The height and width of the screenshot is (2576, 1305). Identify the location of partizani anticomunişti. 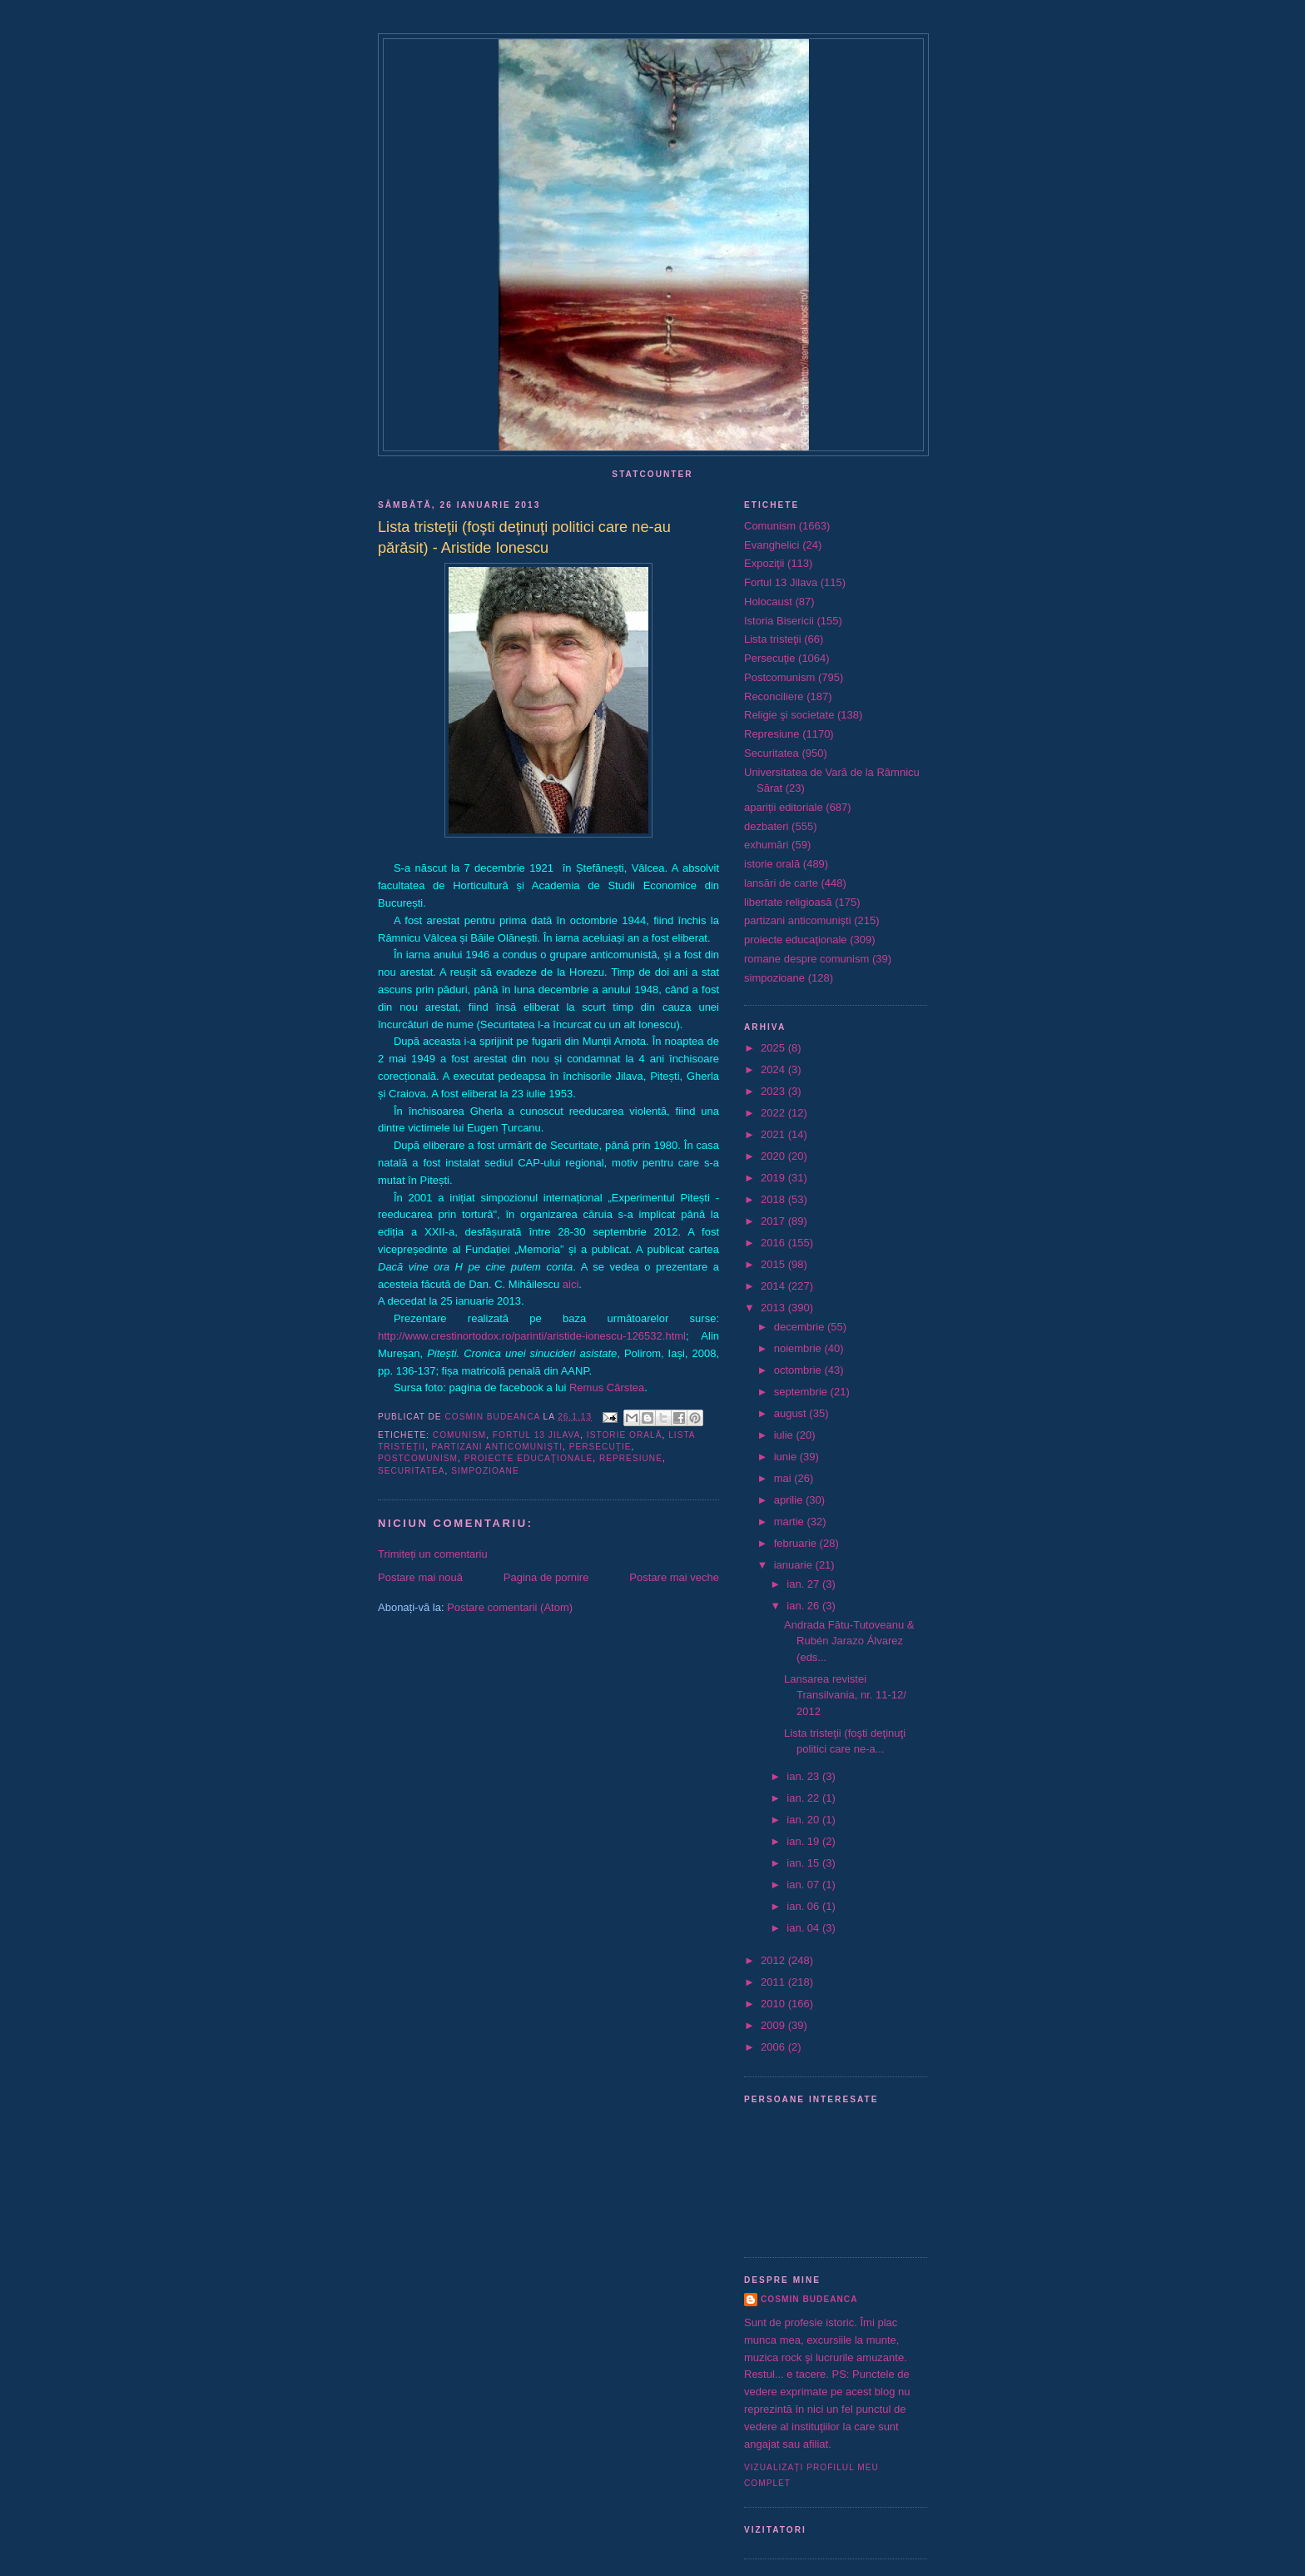
(497, 1446).